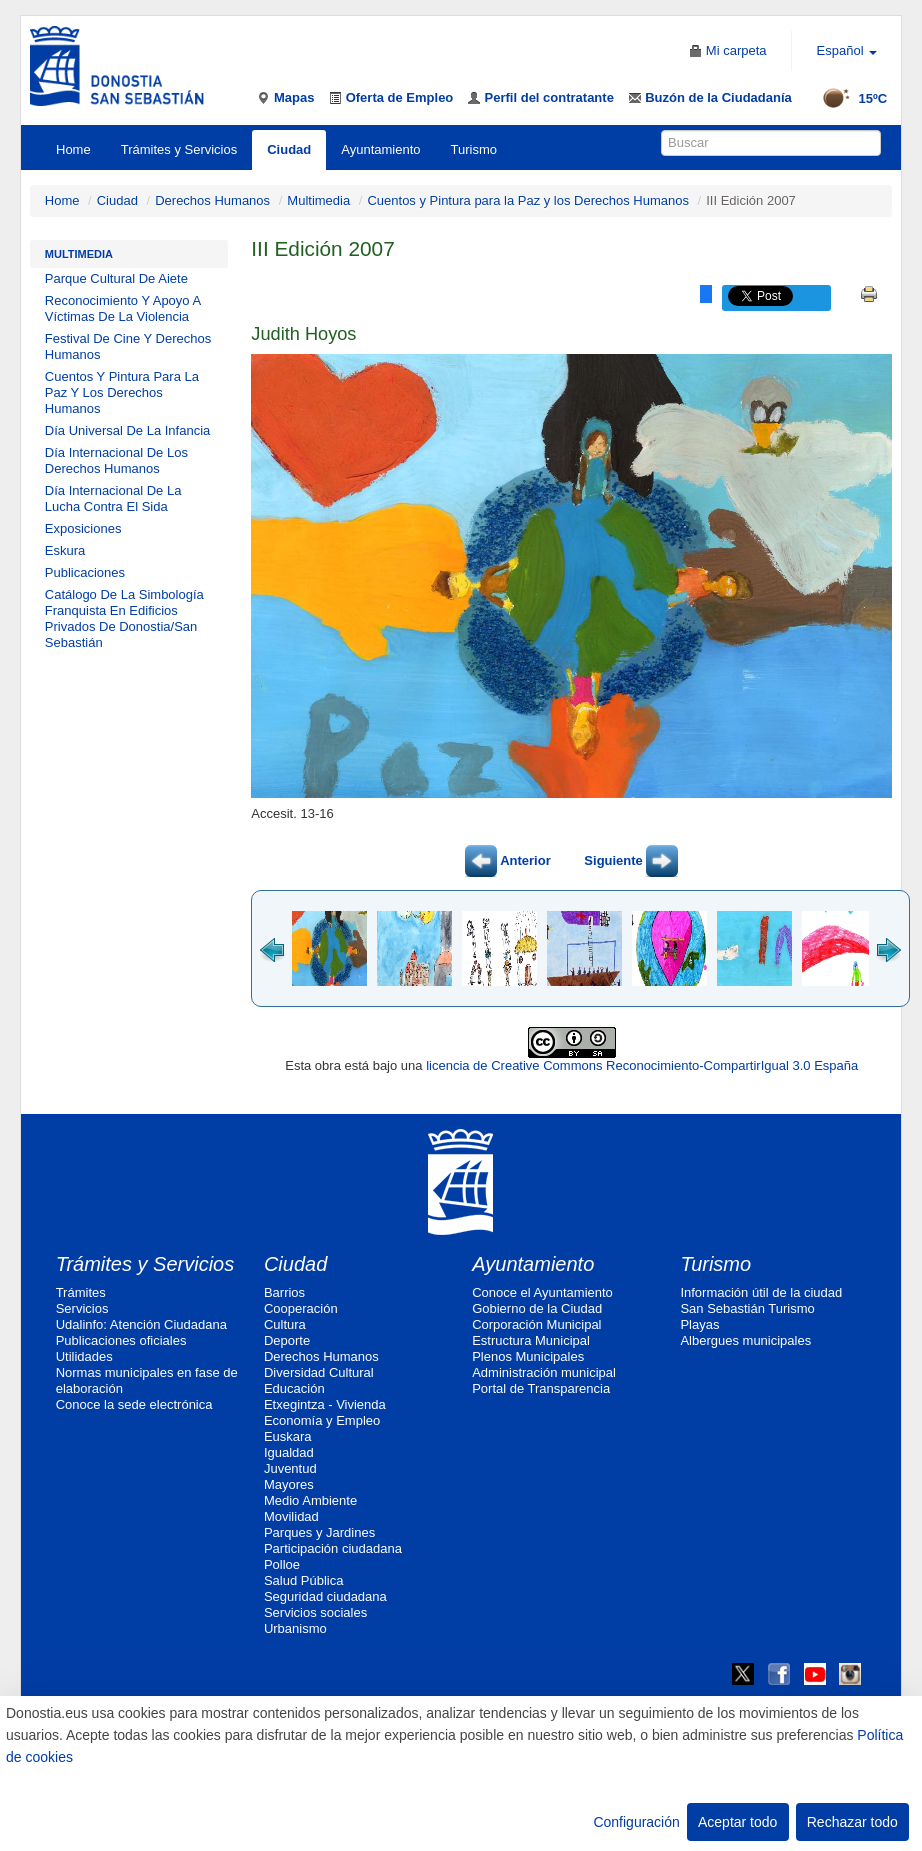 The image size is (922, 1851). I want to click on Turismo, so click(474, 149).